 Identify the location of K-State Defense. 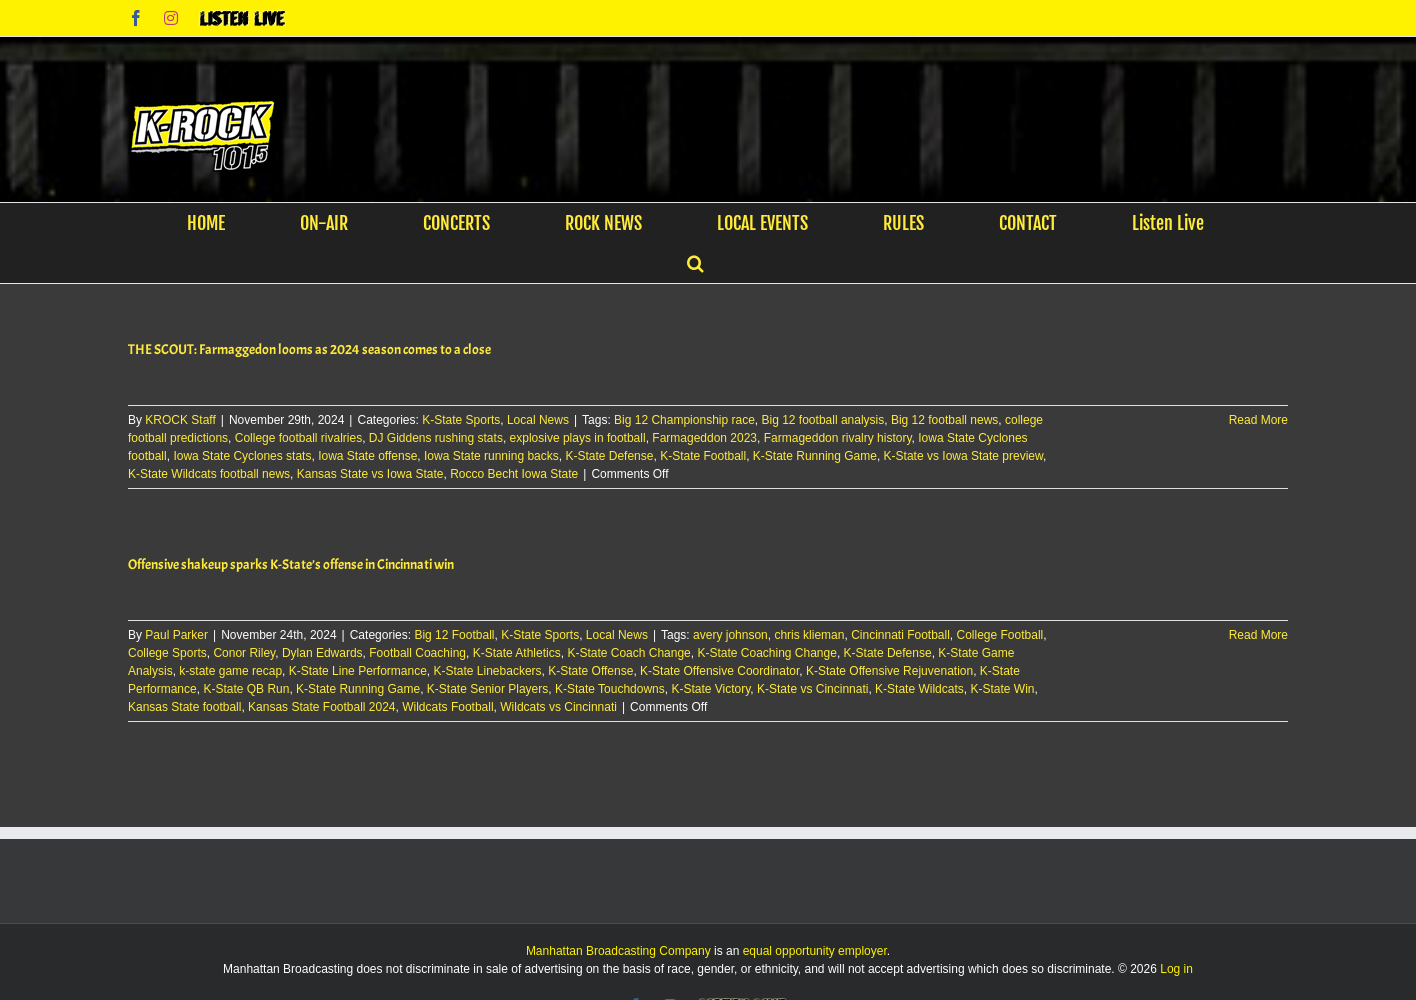
(609, 456).